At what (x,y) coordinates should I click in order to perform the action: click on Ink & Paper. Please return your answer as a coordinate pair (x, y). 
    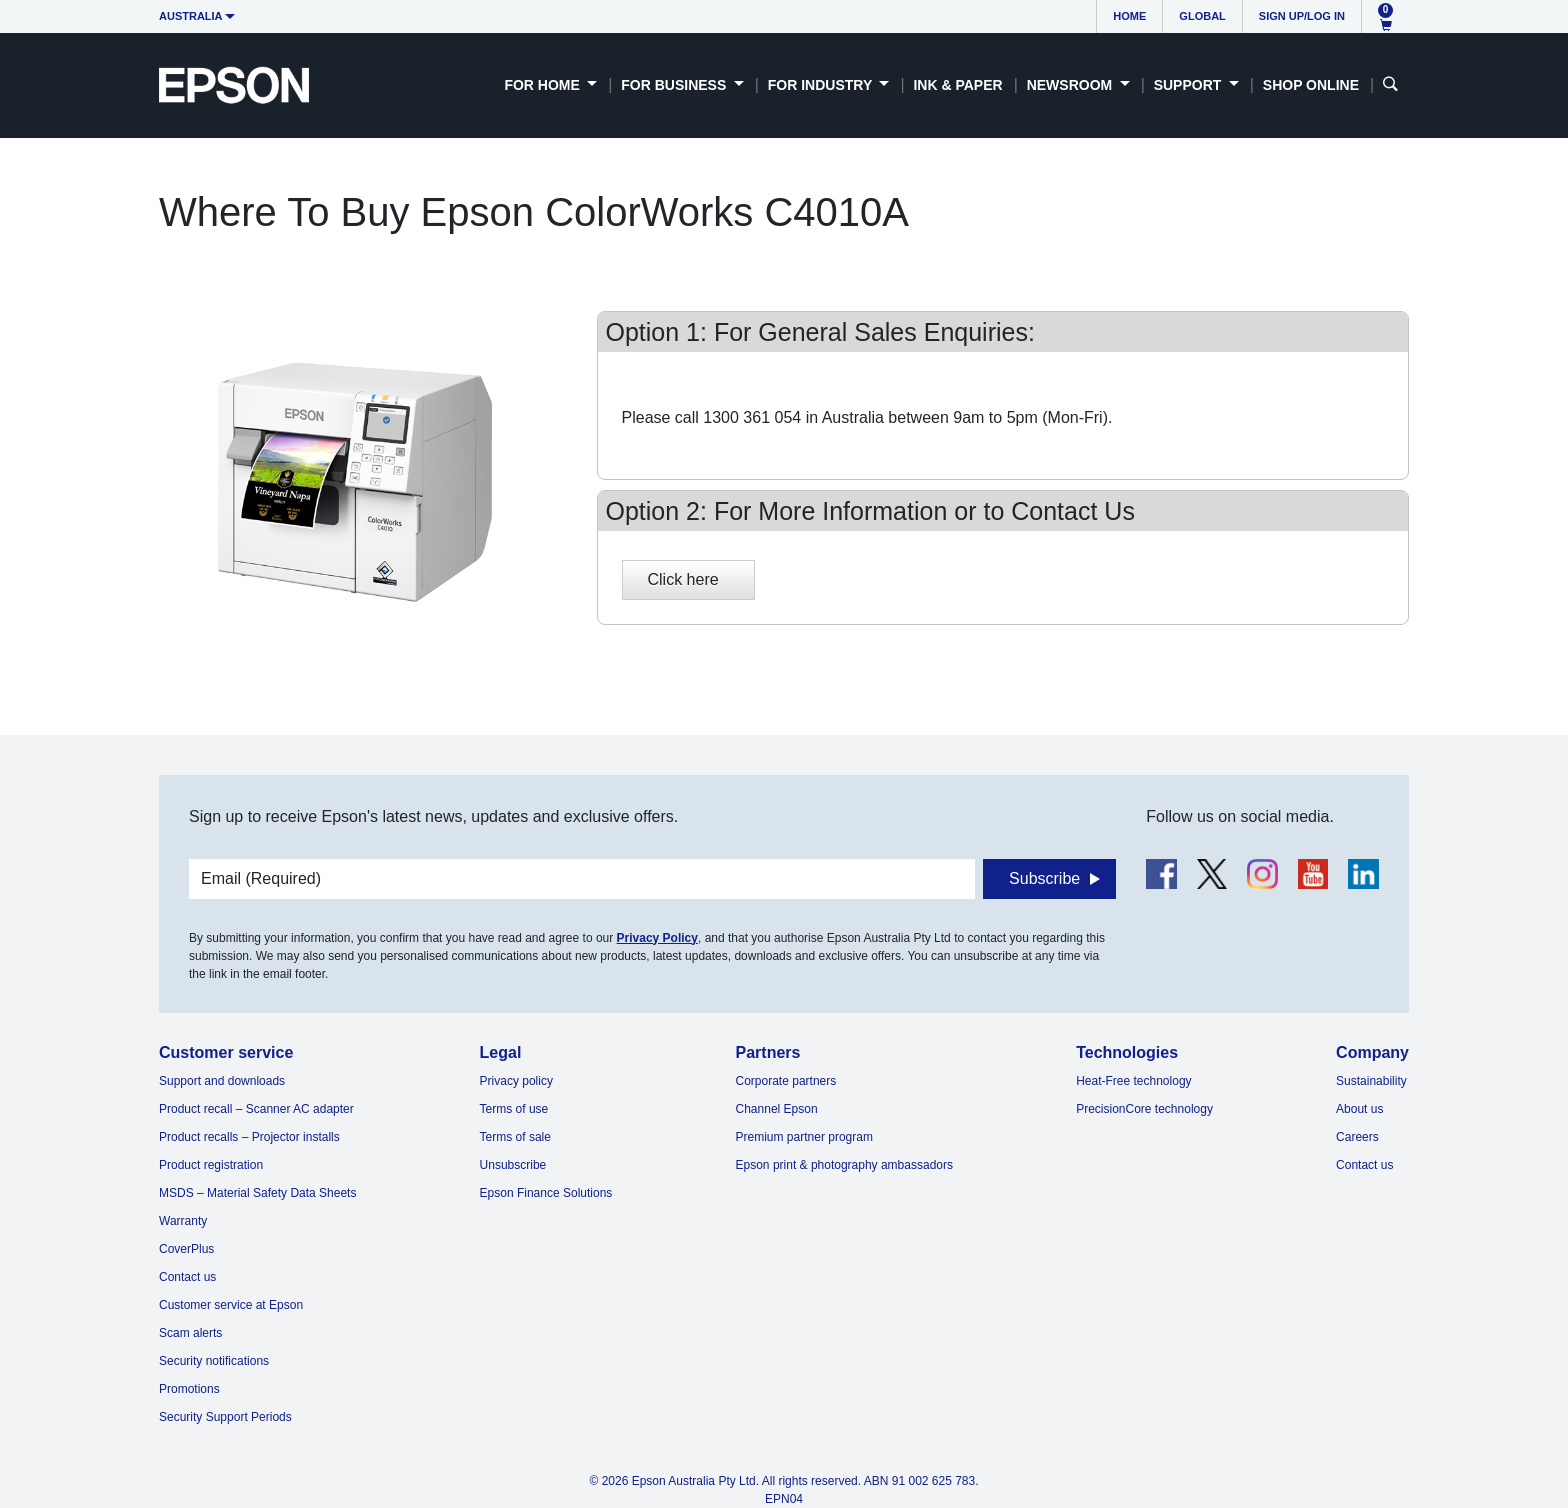
    Looking at the image, I should click on (957, 85).